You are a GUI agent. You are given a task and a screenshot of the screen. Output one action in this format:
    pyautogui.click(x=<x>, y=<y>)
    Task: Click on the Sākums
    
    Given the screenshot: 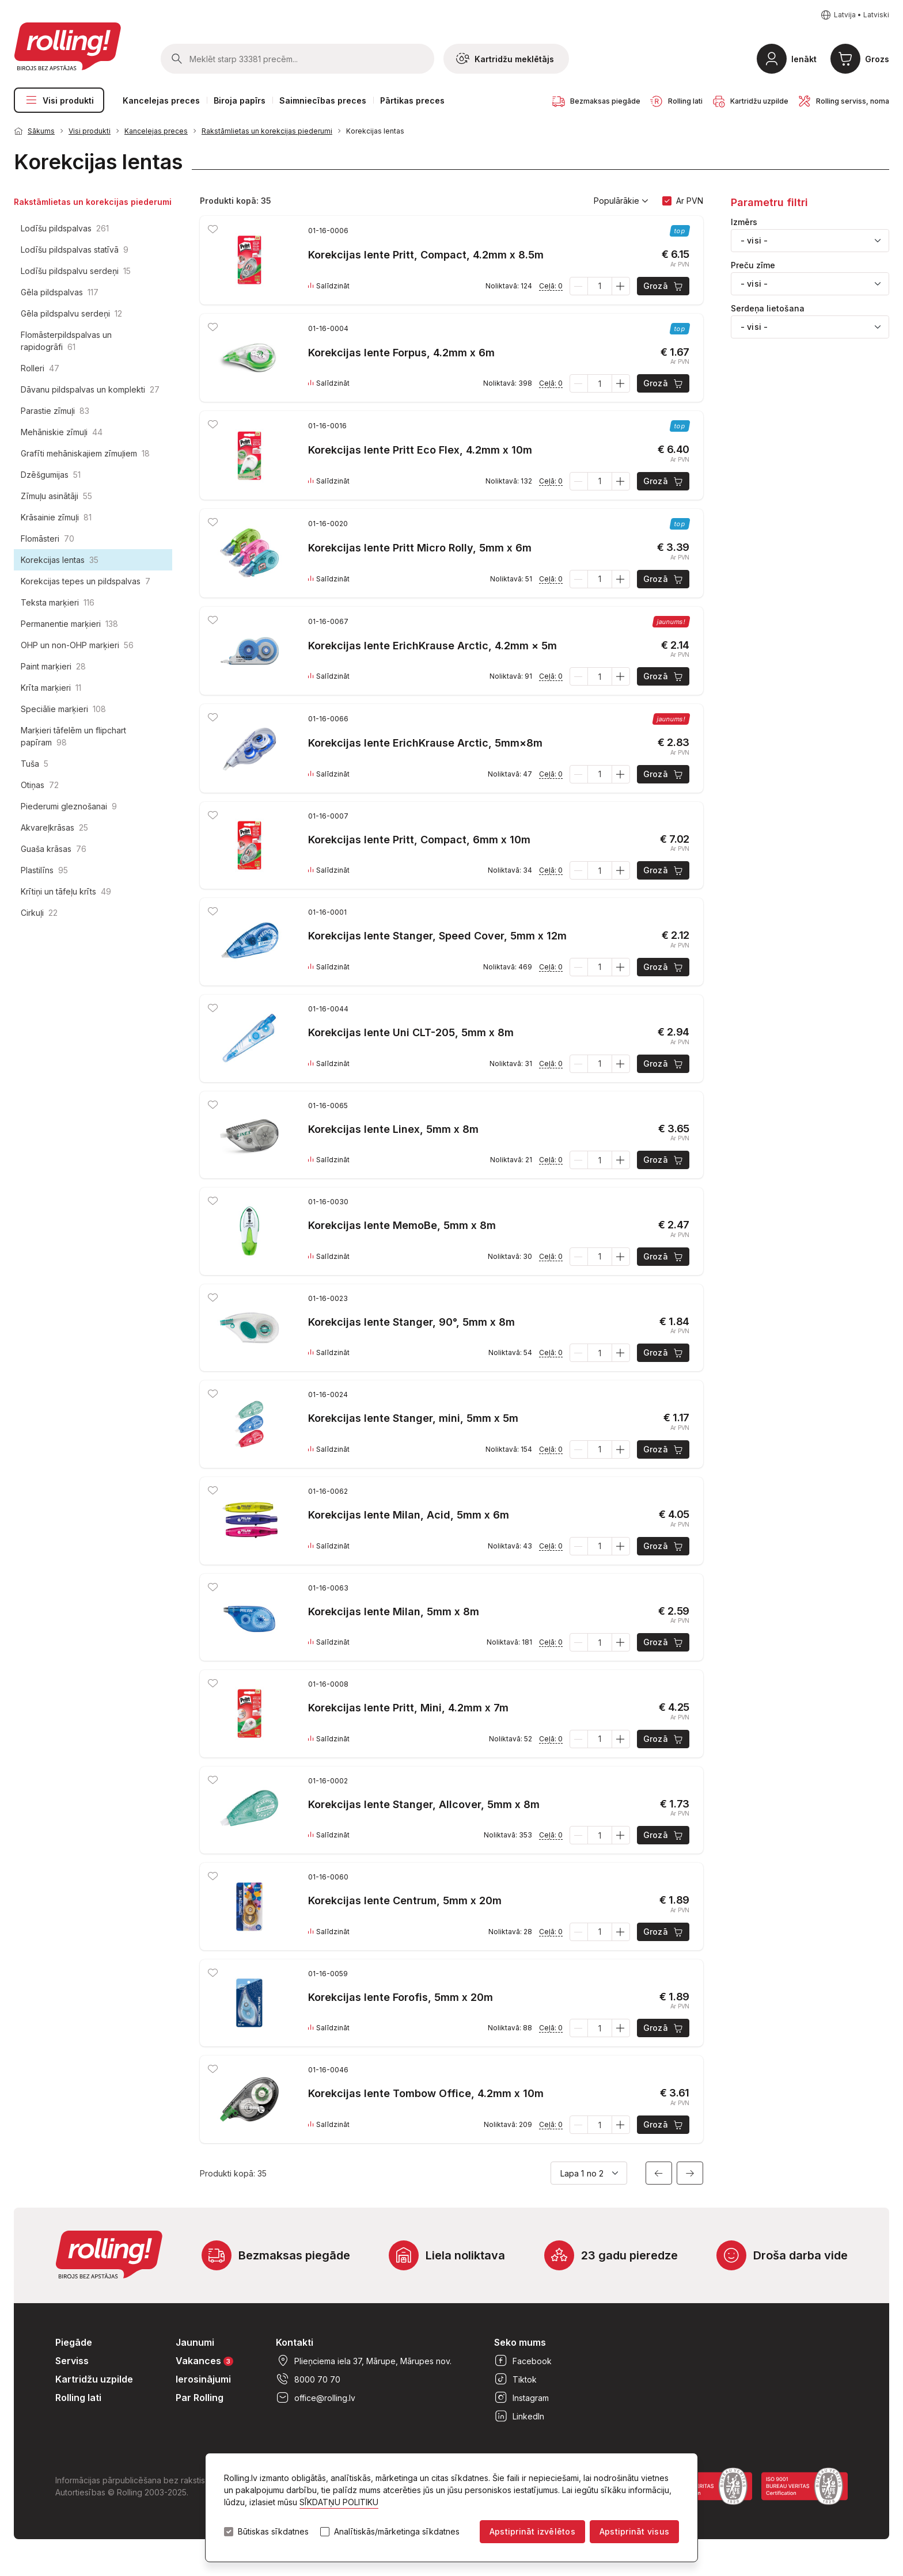 What is the action you would take?
    pyautogui.click(x=41, y=131)
    